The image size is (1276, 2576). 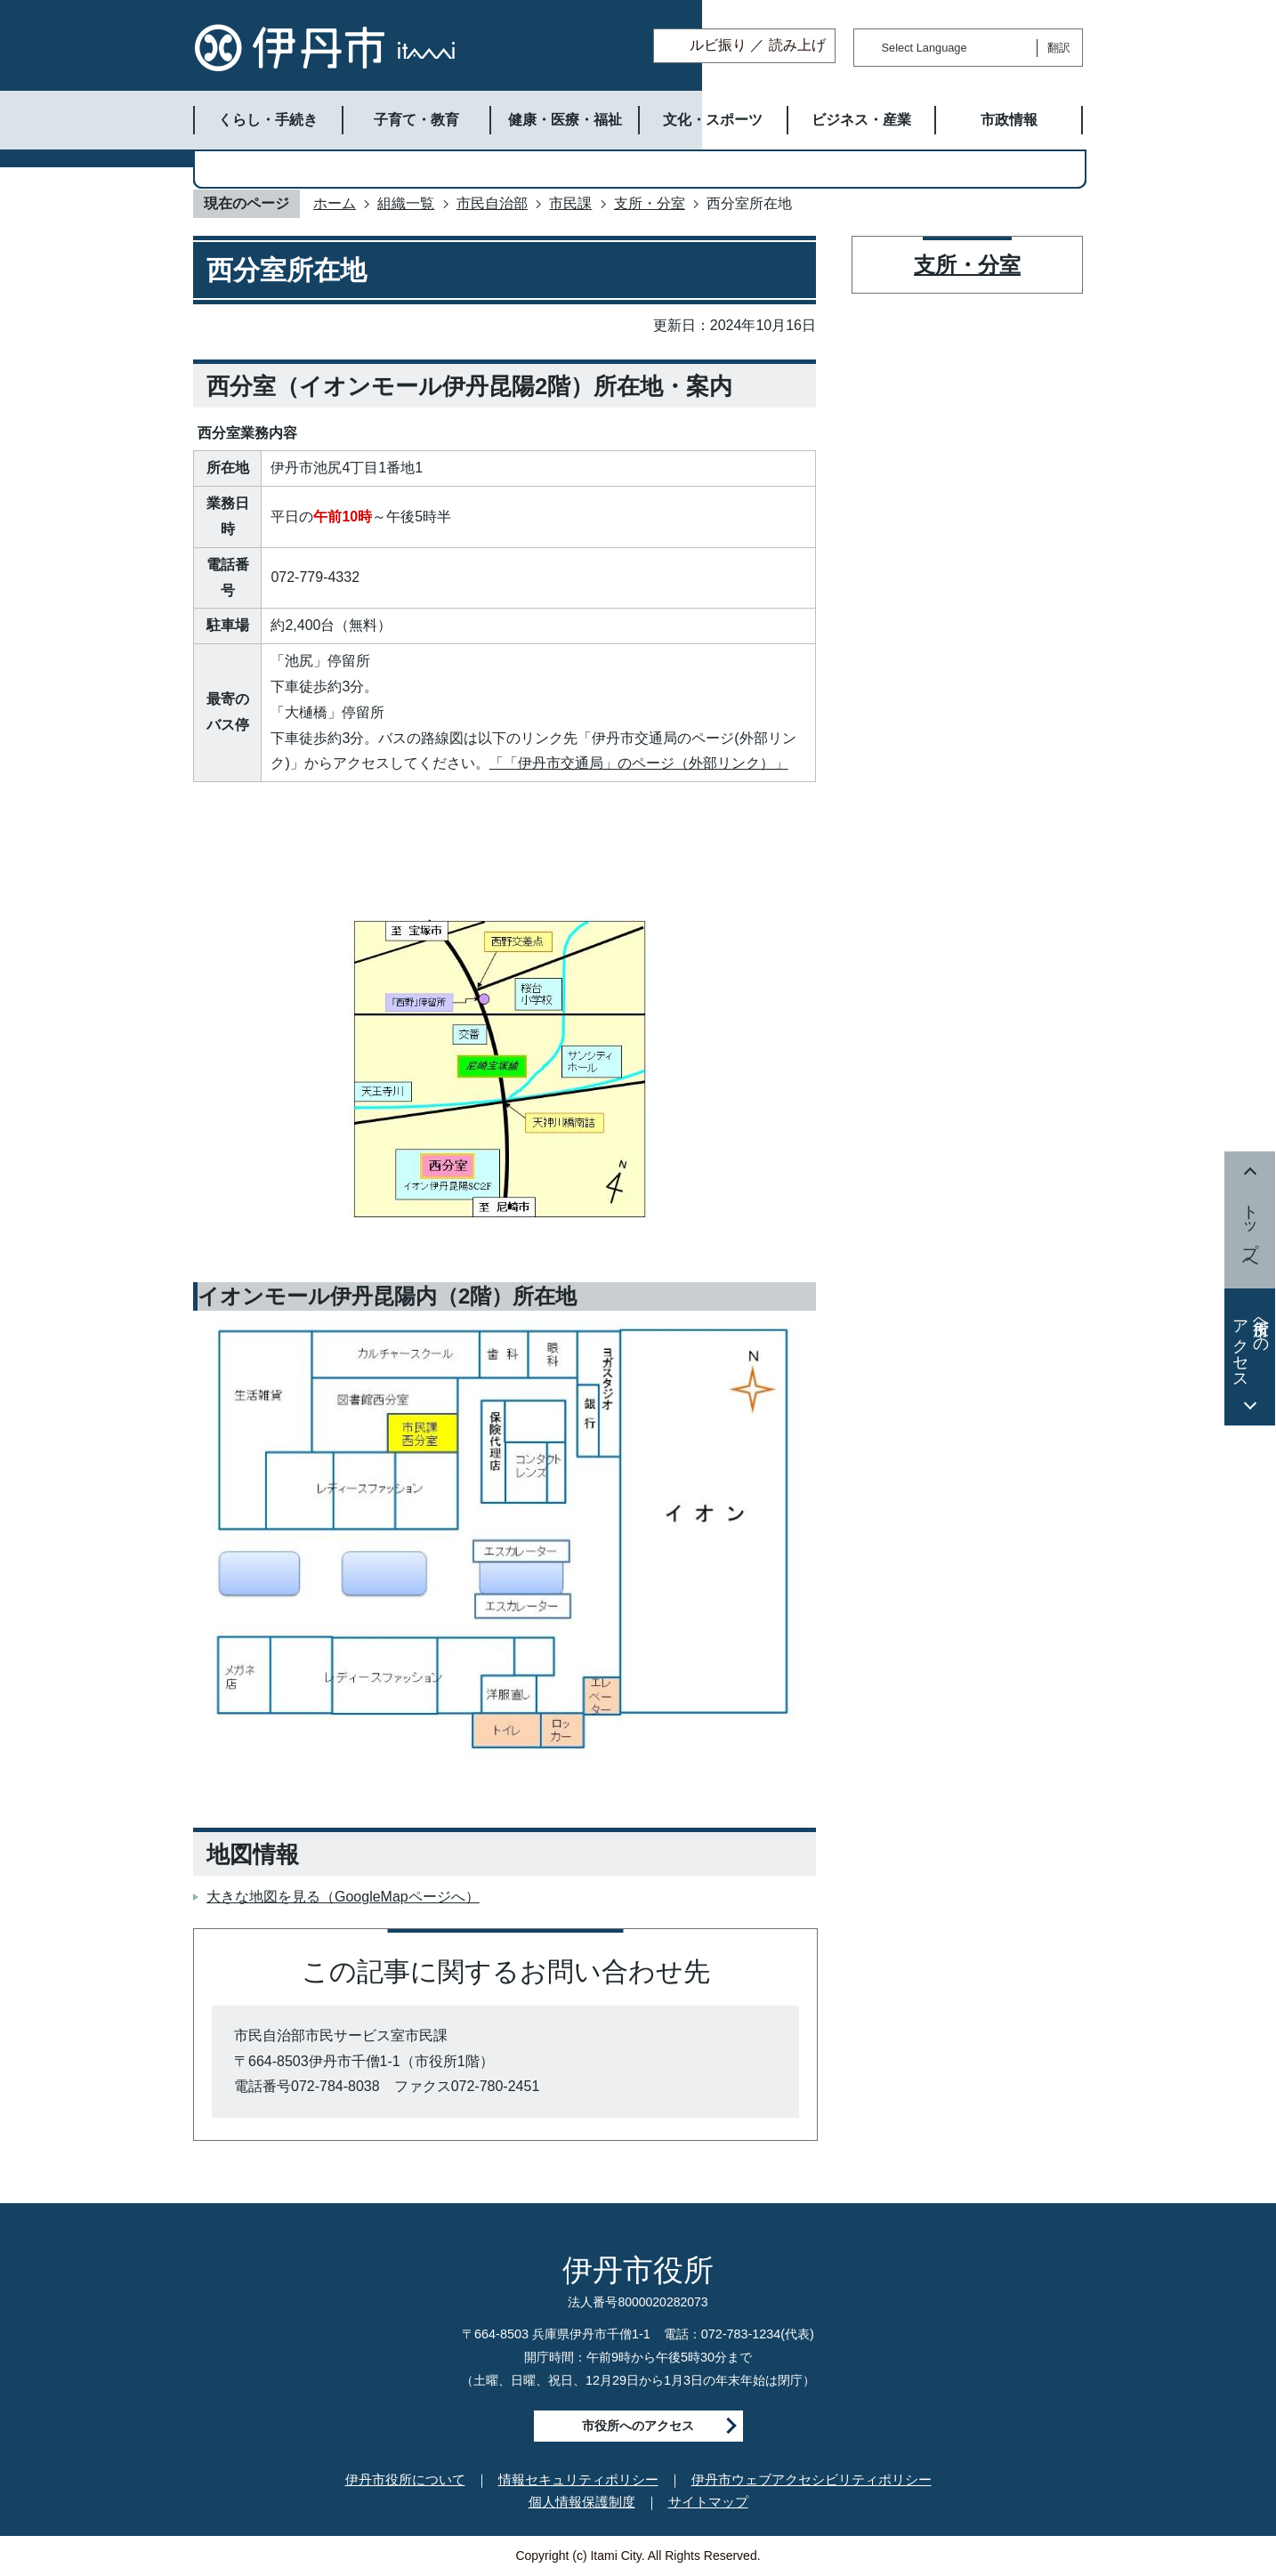 What do you see at coordinates (570, 203) in the screenshot?
I see `市民課` at bounding box center [570, 203].